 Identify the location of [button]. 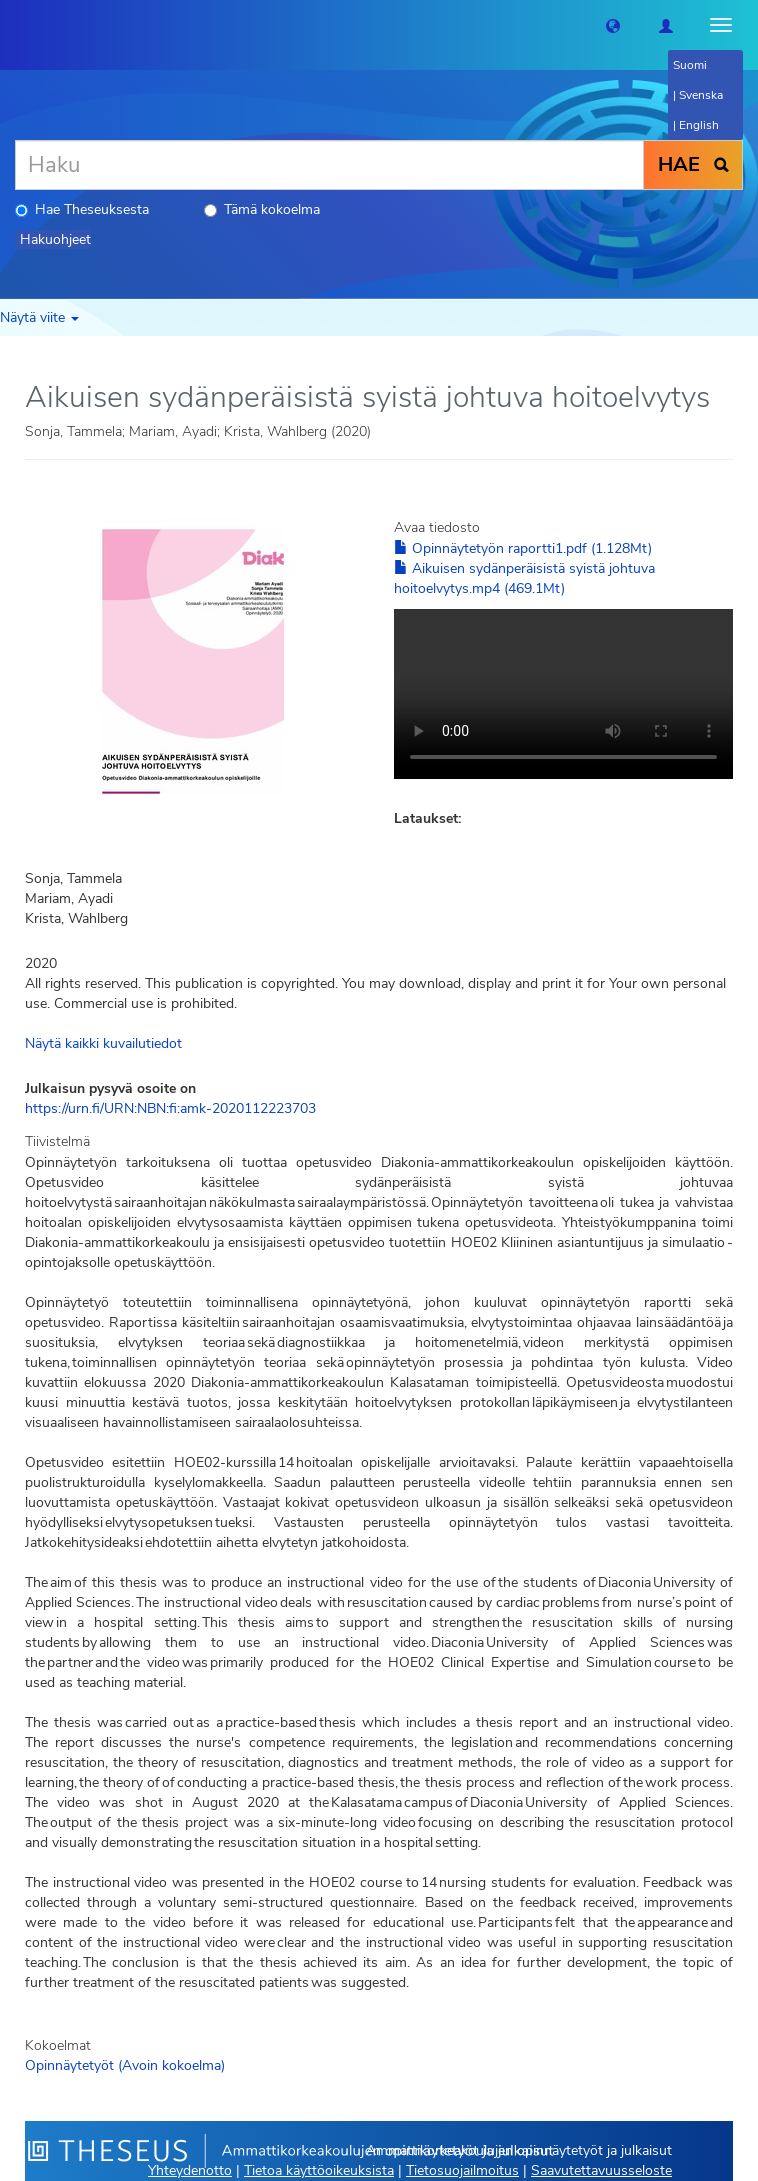
(613, 25).